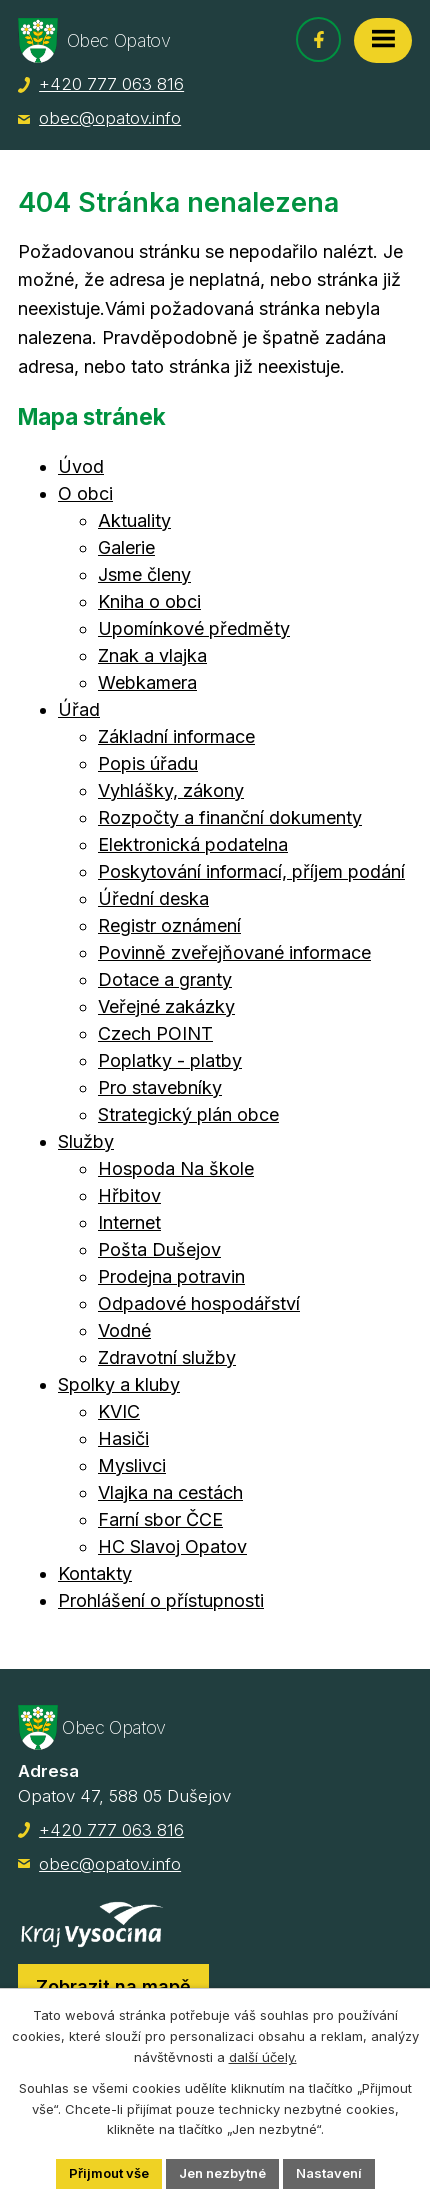 The width and height of the screenshot is (430, 2204). Describe the element at coordinates (160, 1087) in the screenshot. I see `Pro stavebníky` at that location.